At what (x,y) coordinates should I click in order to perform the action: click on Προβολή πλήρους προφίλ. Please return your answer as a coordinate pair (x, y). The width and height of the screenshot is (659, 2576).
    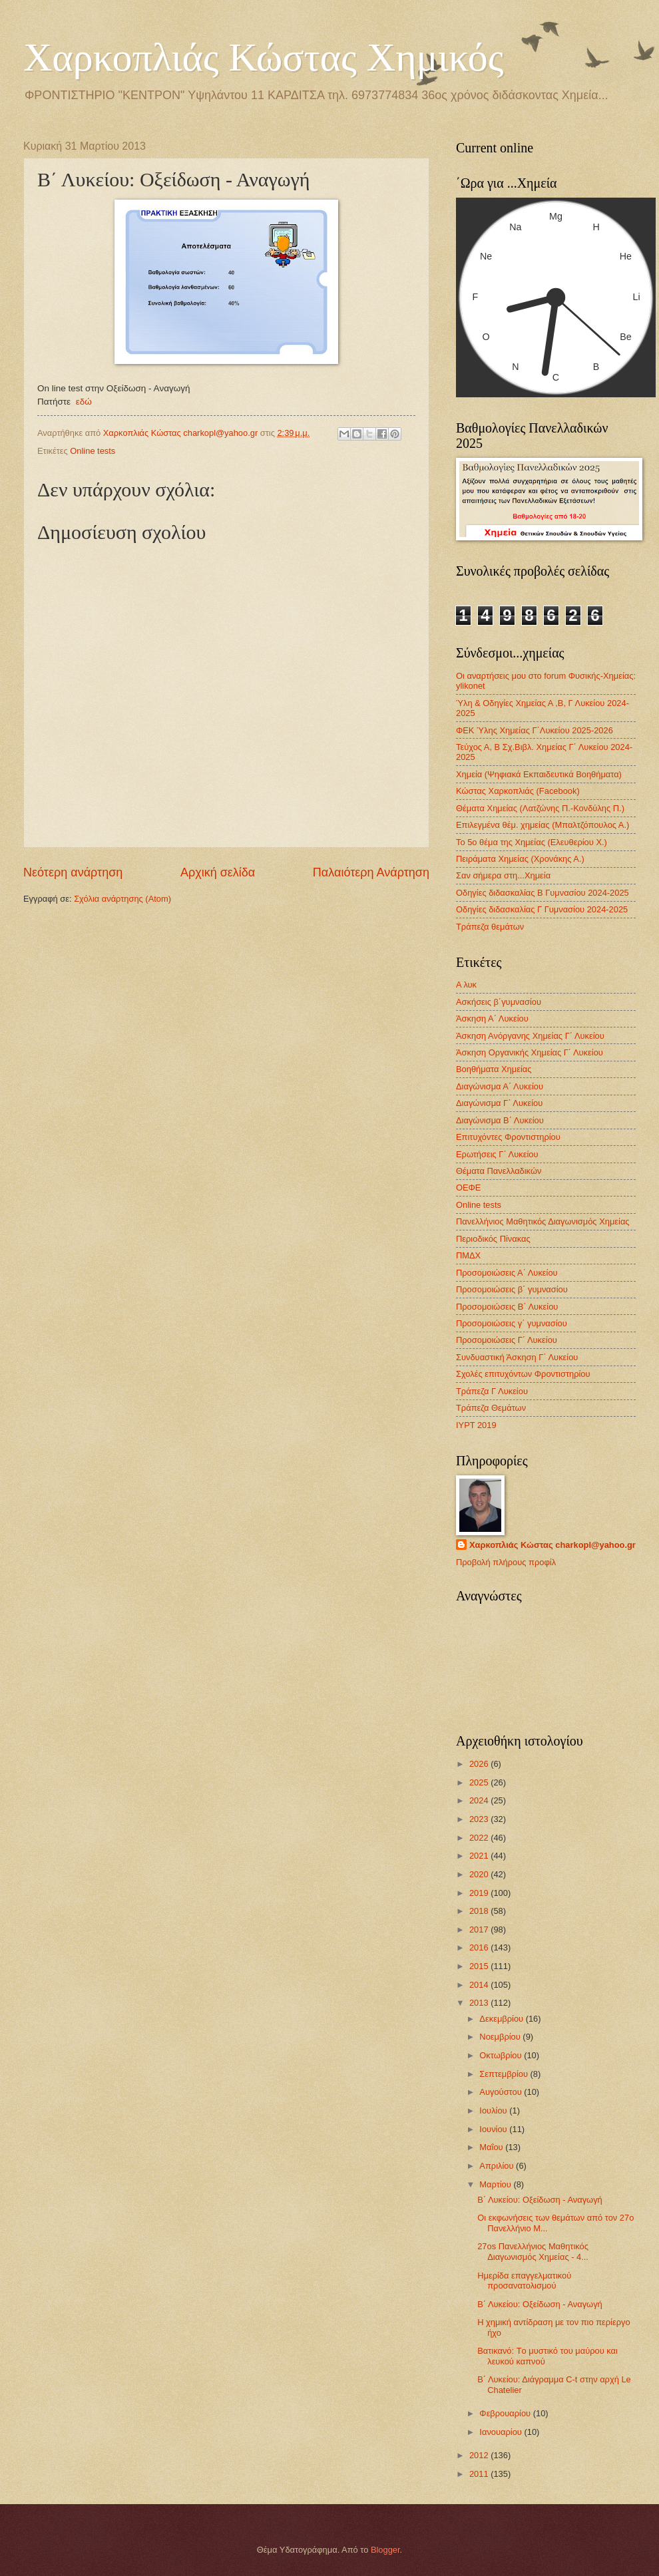
    Looking at the image, I should click on (506, 1562).